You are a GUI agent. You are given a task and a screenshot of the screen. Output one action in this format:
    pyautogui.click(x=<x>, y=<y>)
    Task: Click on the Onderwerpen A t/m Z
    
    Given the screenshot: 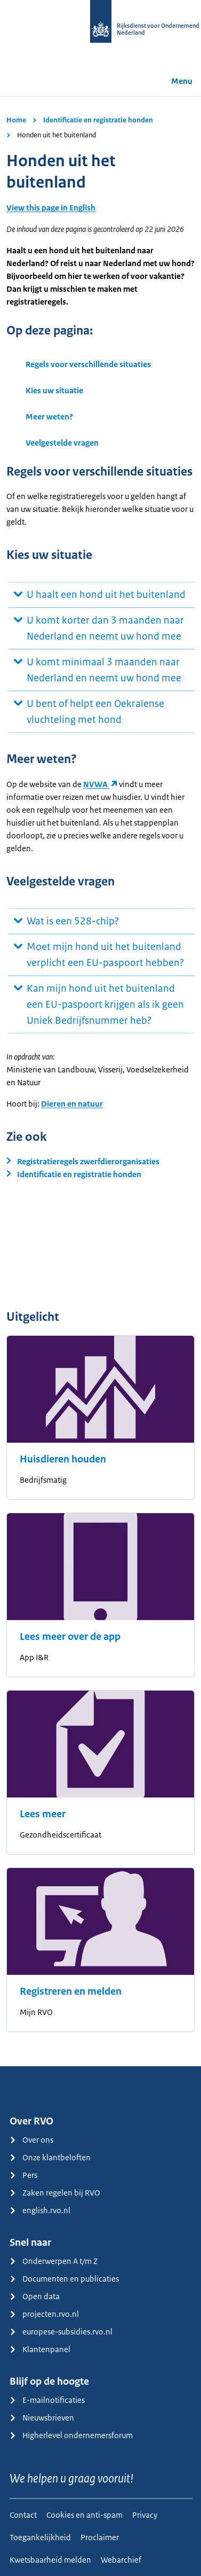 What is the action you would take?
    pyautogui.click(x=54, y=2261)
    